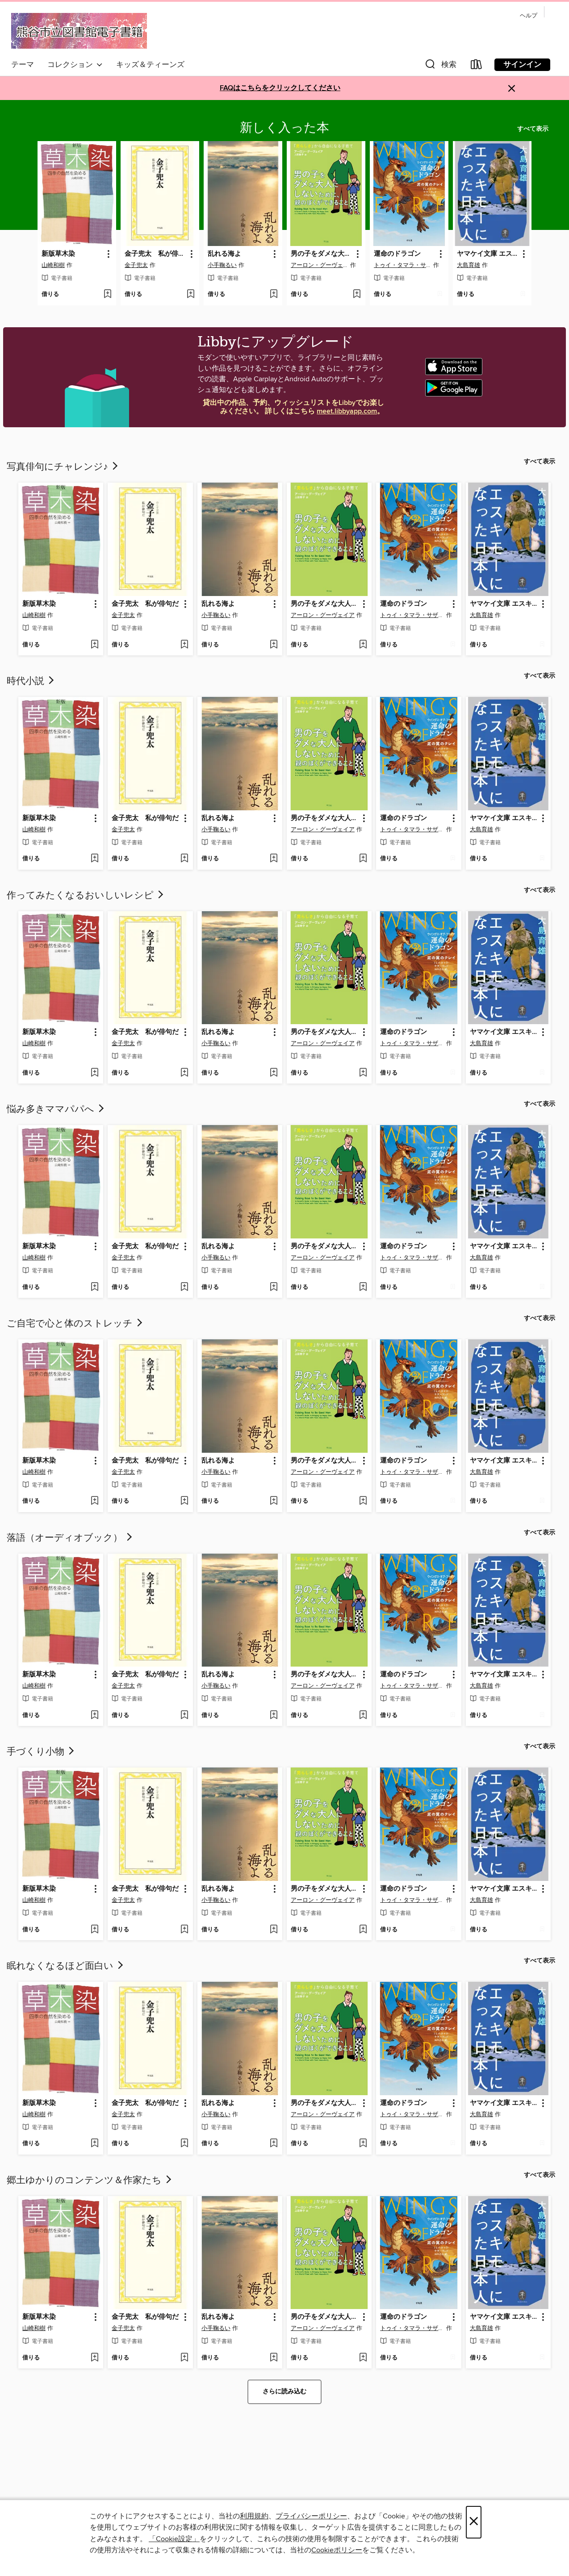 This screenshot has width=569, height=2576. Describe the element at coordinates (322, 254) in the screenshot. I see `男の子をダメな大人にしないために、親のぼくができること [link]` at that location.